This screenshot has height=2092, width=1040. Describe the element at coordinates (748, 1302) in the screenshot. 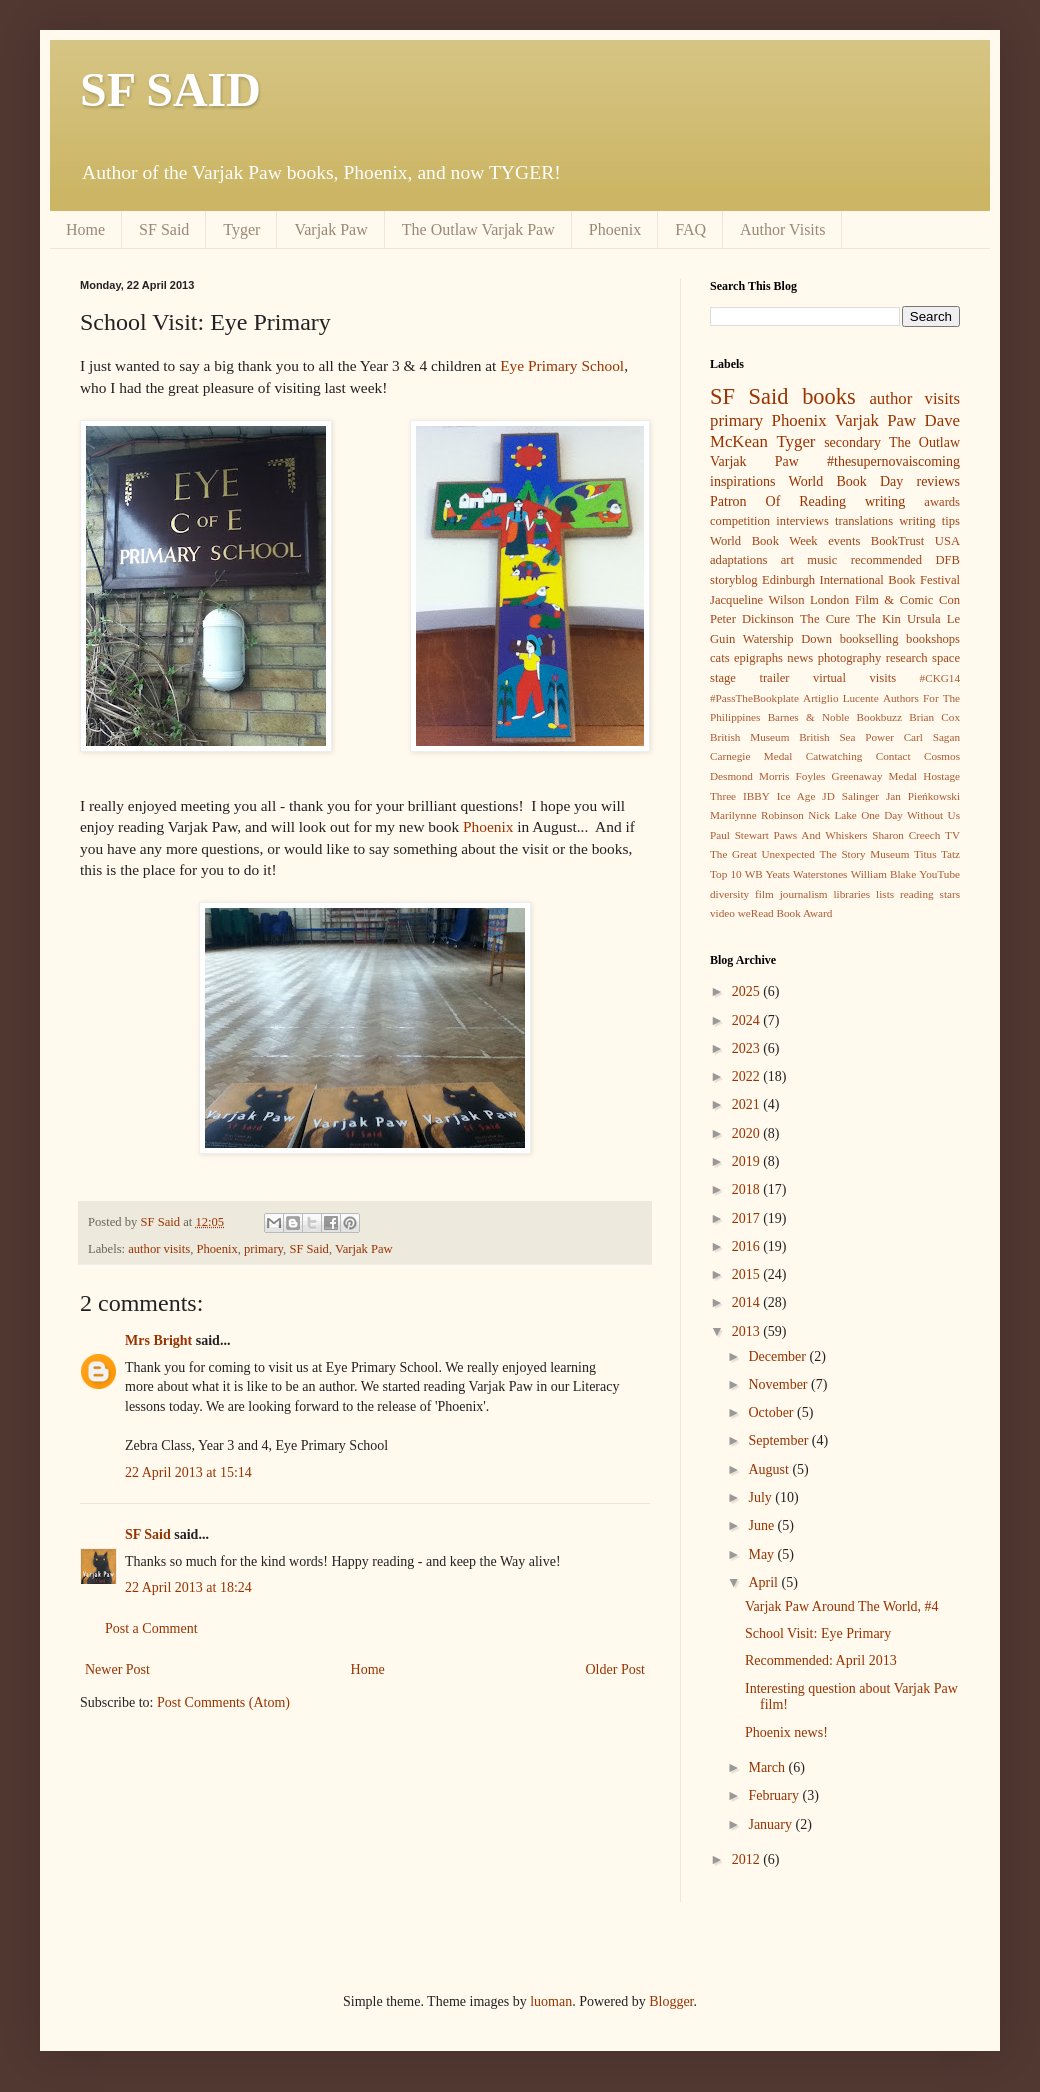

I see `2014` at that location.